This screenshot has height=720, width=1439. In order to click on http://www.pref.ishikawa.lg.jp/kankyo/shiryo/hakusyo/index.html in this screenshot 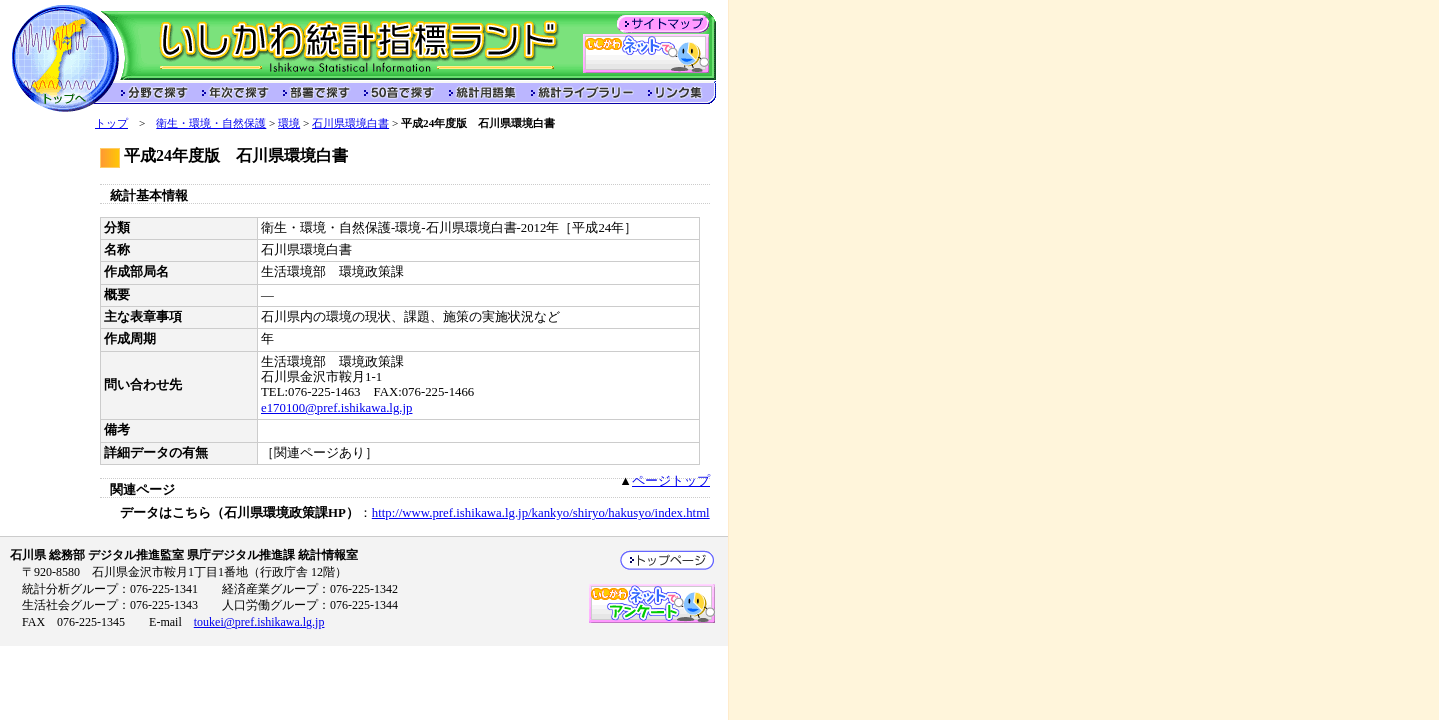, I will do `click(541, 513)`.